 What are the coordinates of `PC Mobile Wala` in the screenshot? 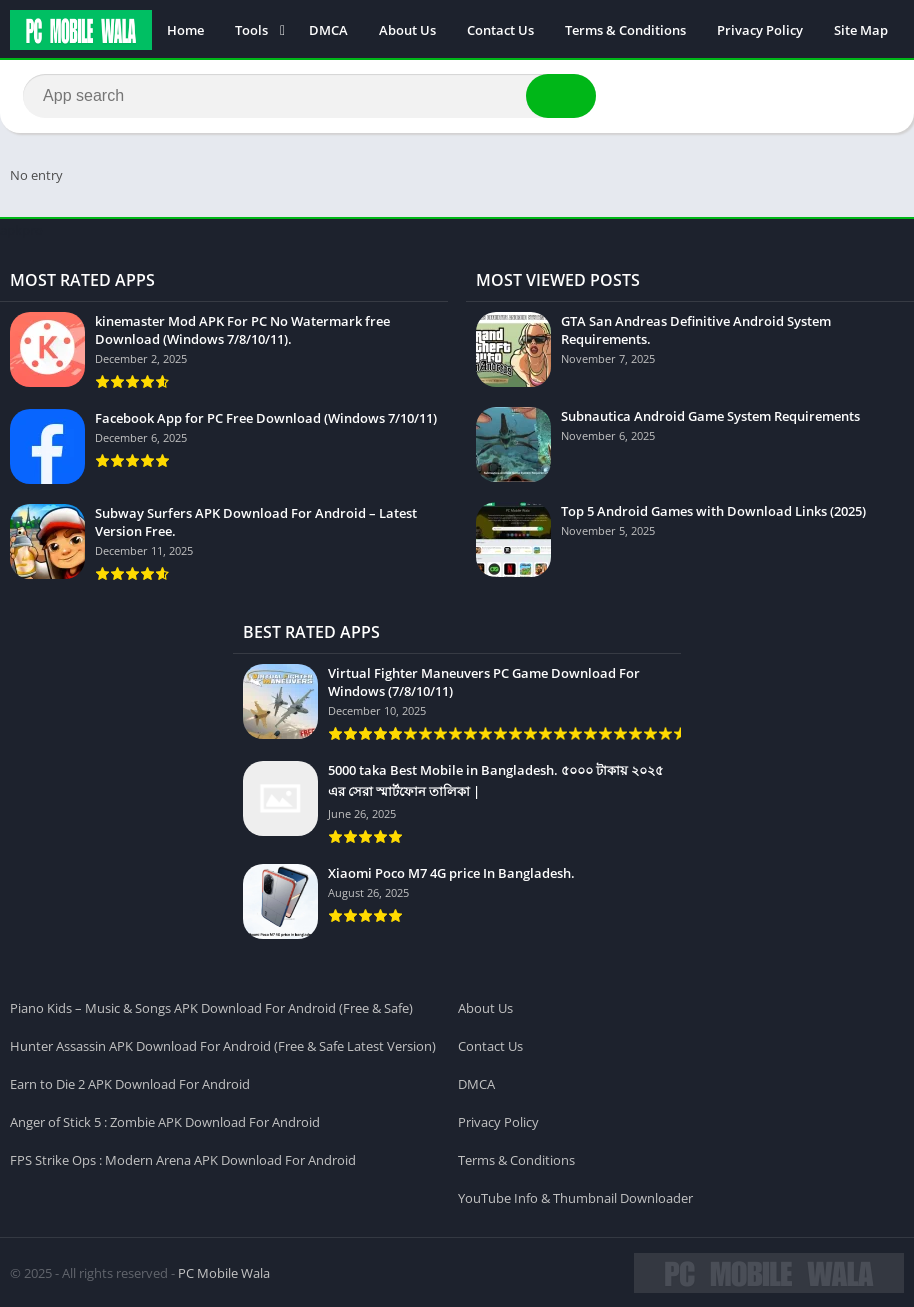 It's located at (224, 1272).